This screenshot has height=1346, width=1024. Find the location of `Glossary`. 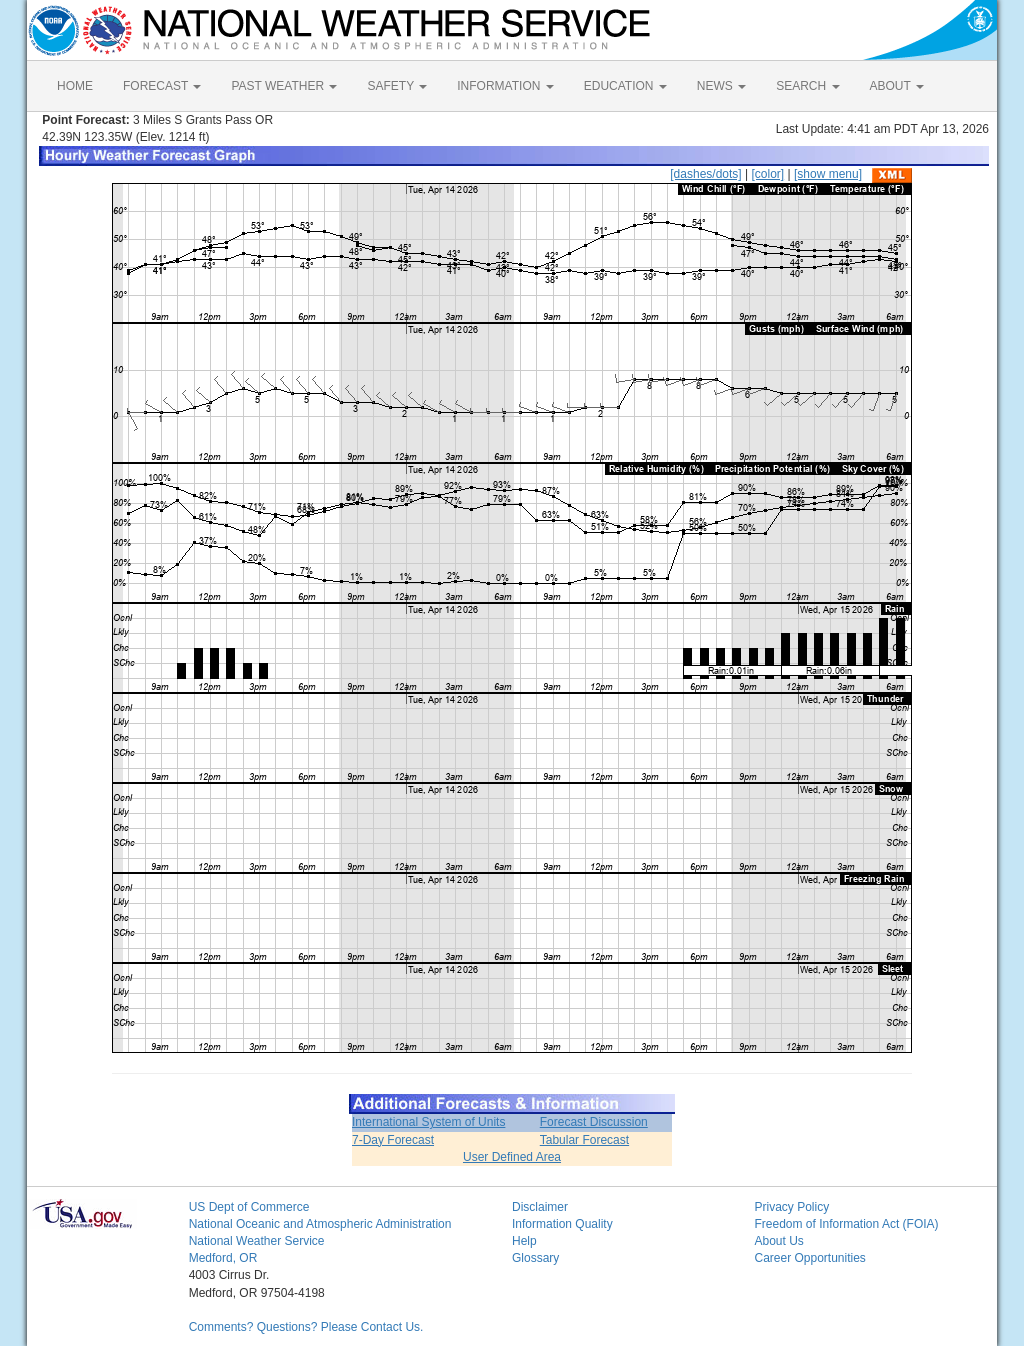

Glossary is located at coordinates (535, 1258).